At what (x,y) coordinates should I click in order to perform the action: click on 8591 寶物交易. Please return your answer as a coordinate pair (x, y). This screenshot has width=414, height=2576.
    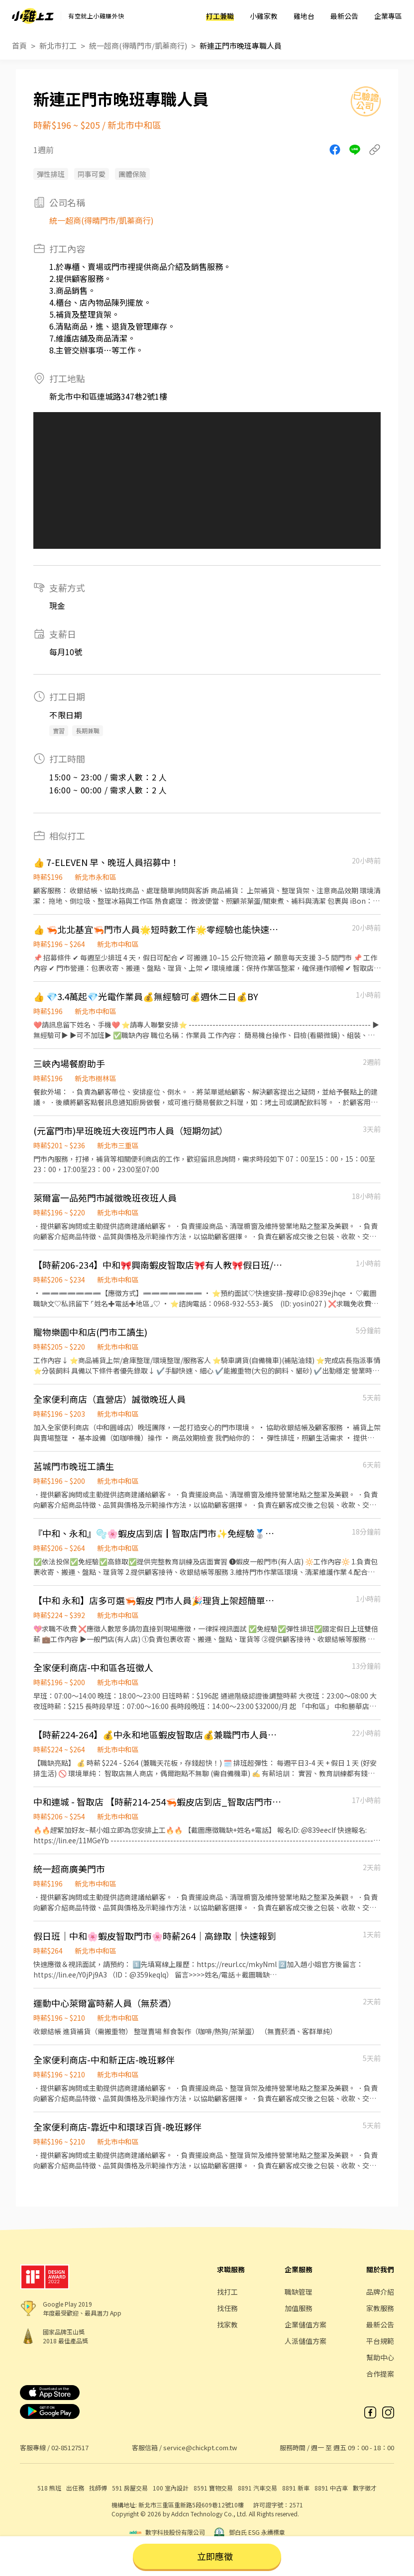
    Looking at the image, I should click on (213, 2488).